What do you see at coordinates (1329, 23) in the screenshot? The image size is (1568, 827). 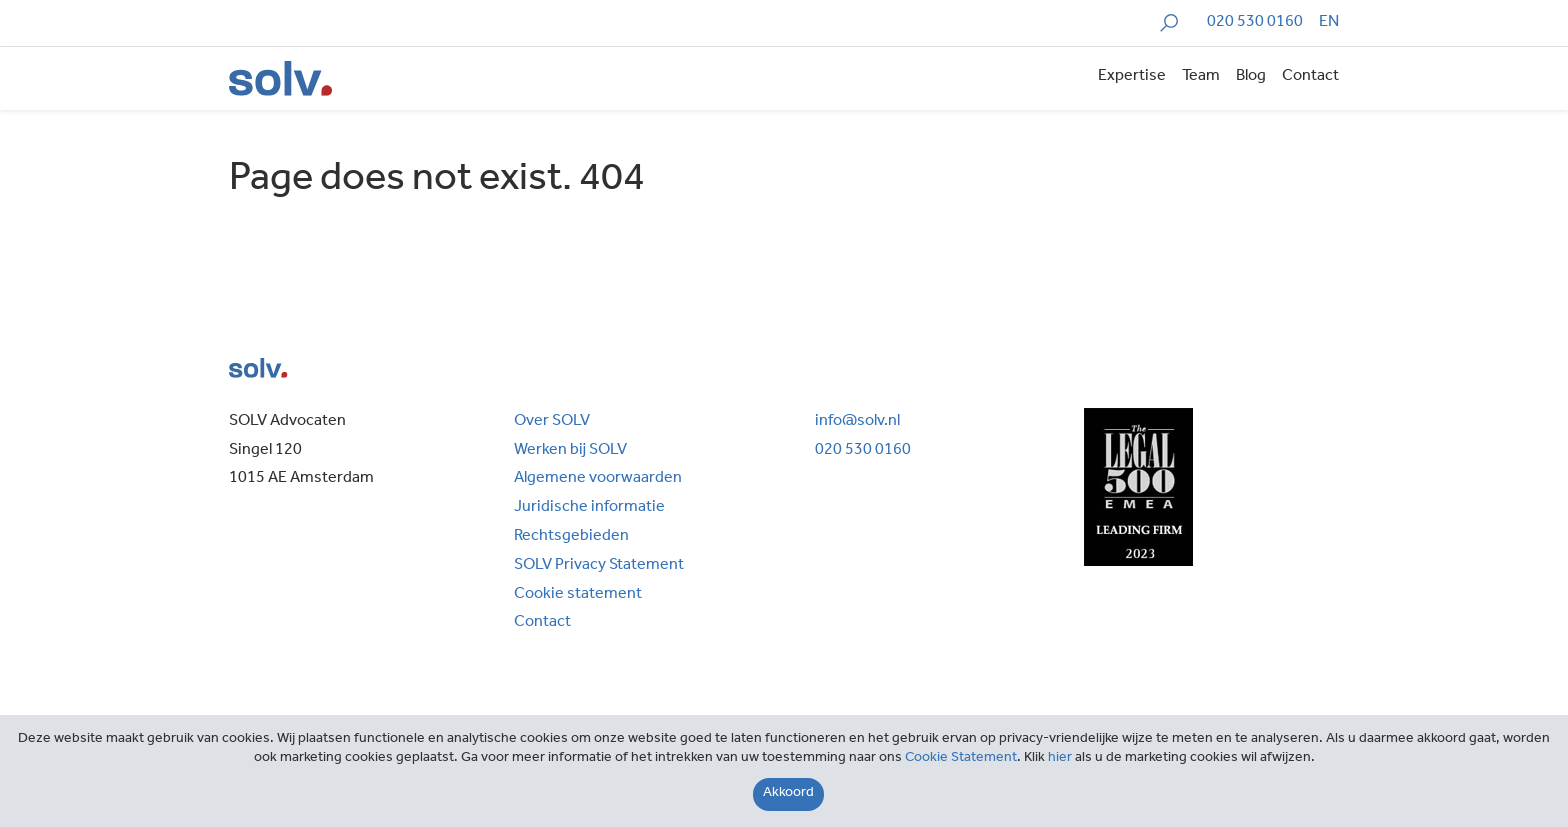 I see `[menuitem]` at bounding box center [1329, 23].